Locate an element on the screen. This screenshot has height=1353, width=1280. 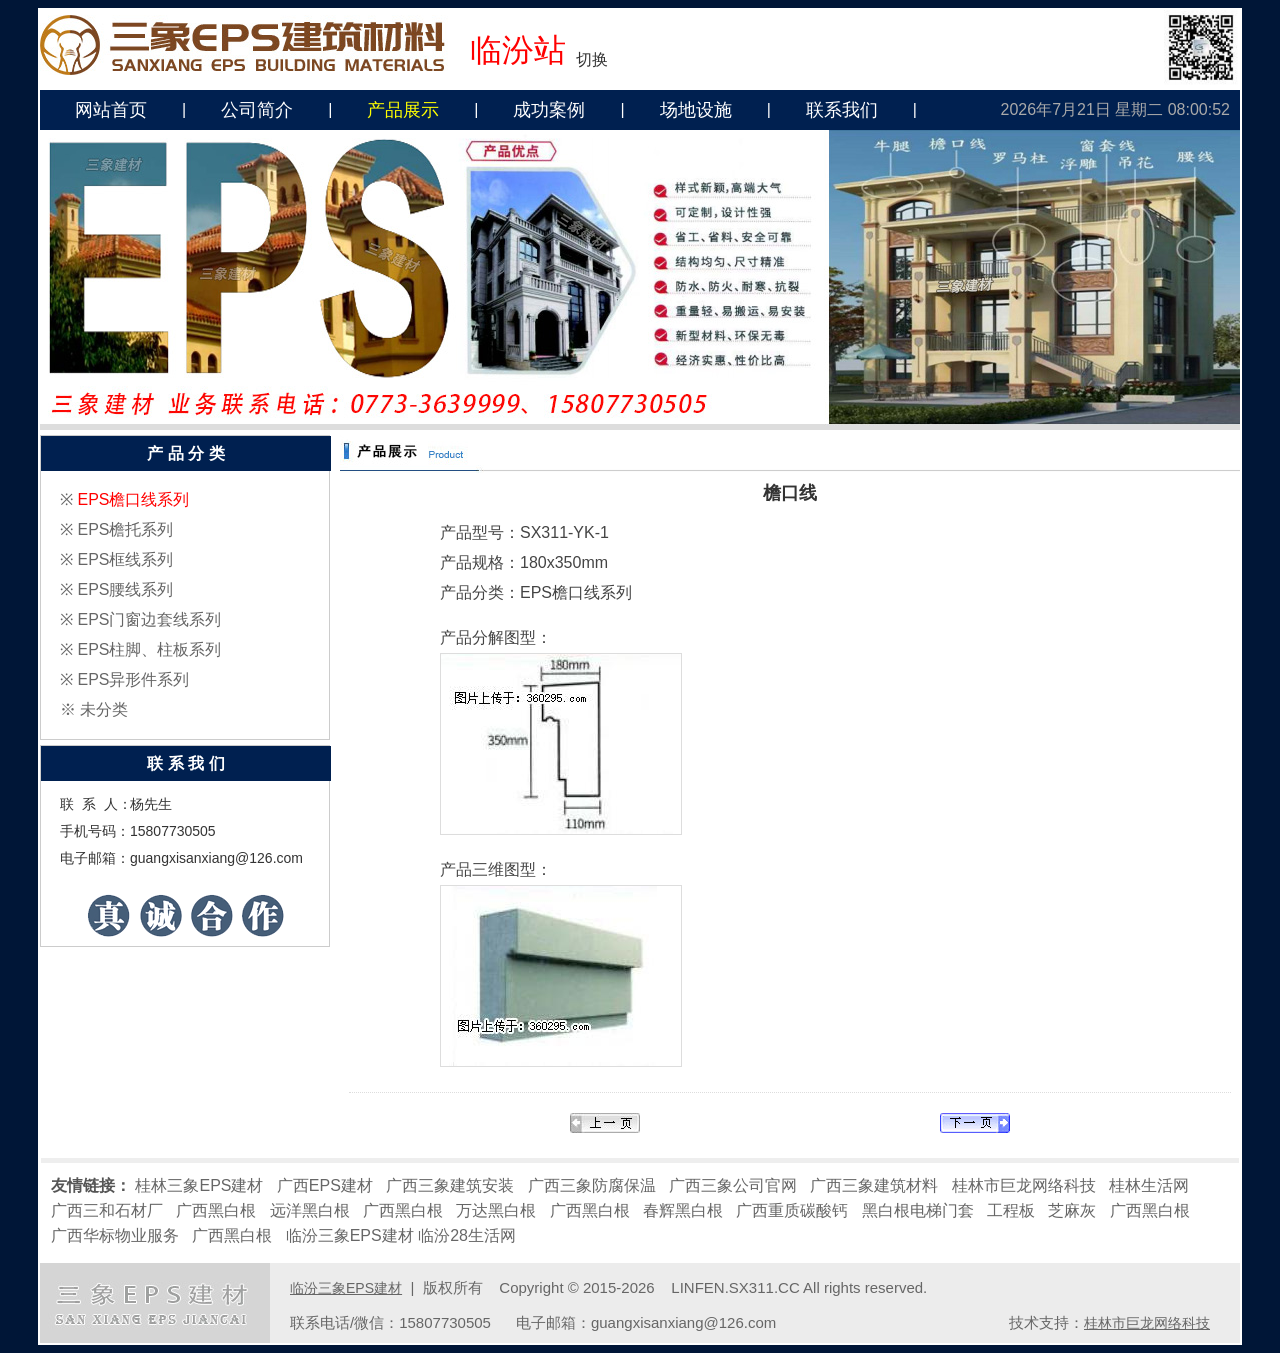
工程板 is located at coordinates (1011, 1210).